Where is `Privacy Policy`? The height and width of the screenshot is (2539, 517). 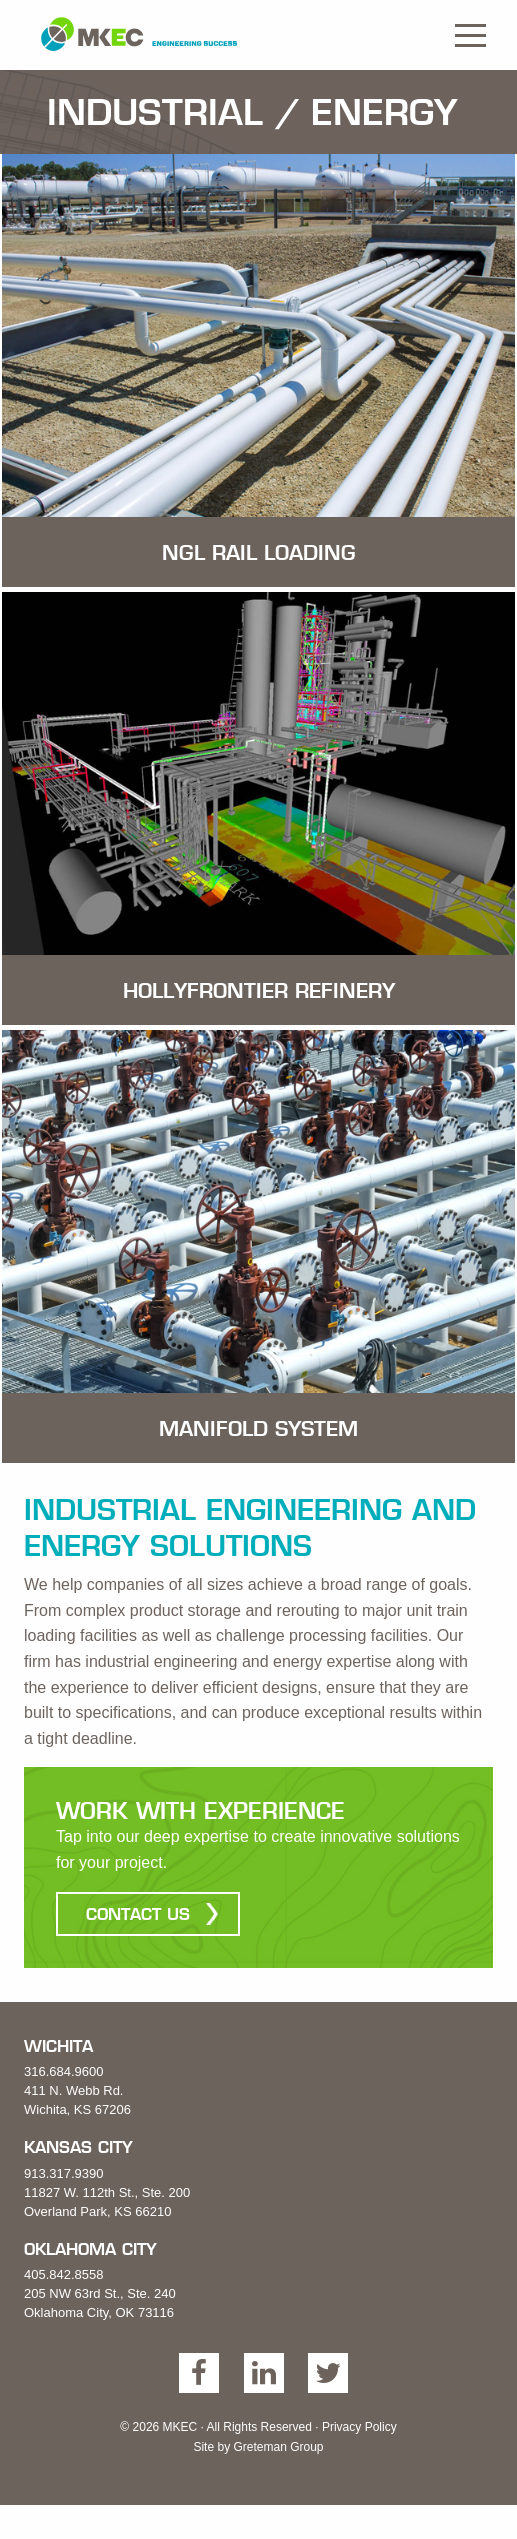
Privacy Policy is located at coordinates (359, 2427).